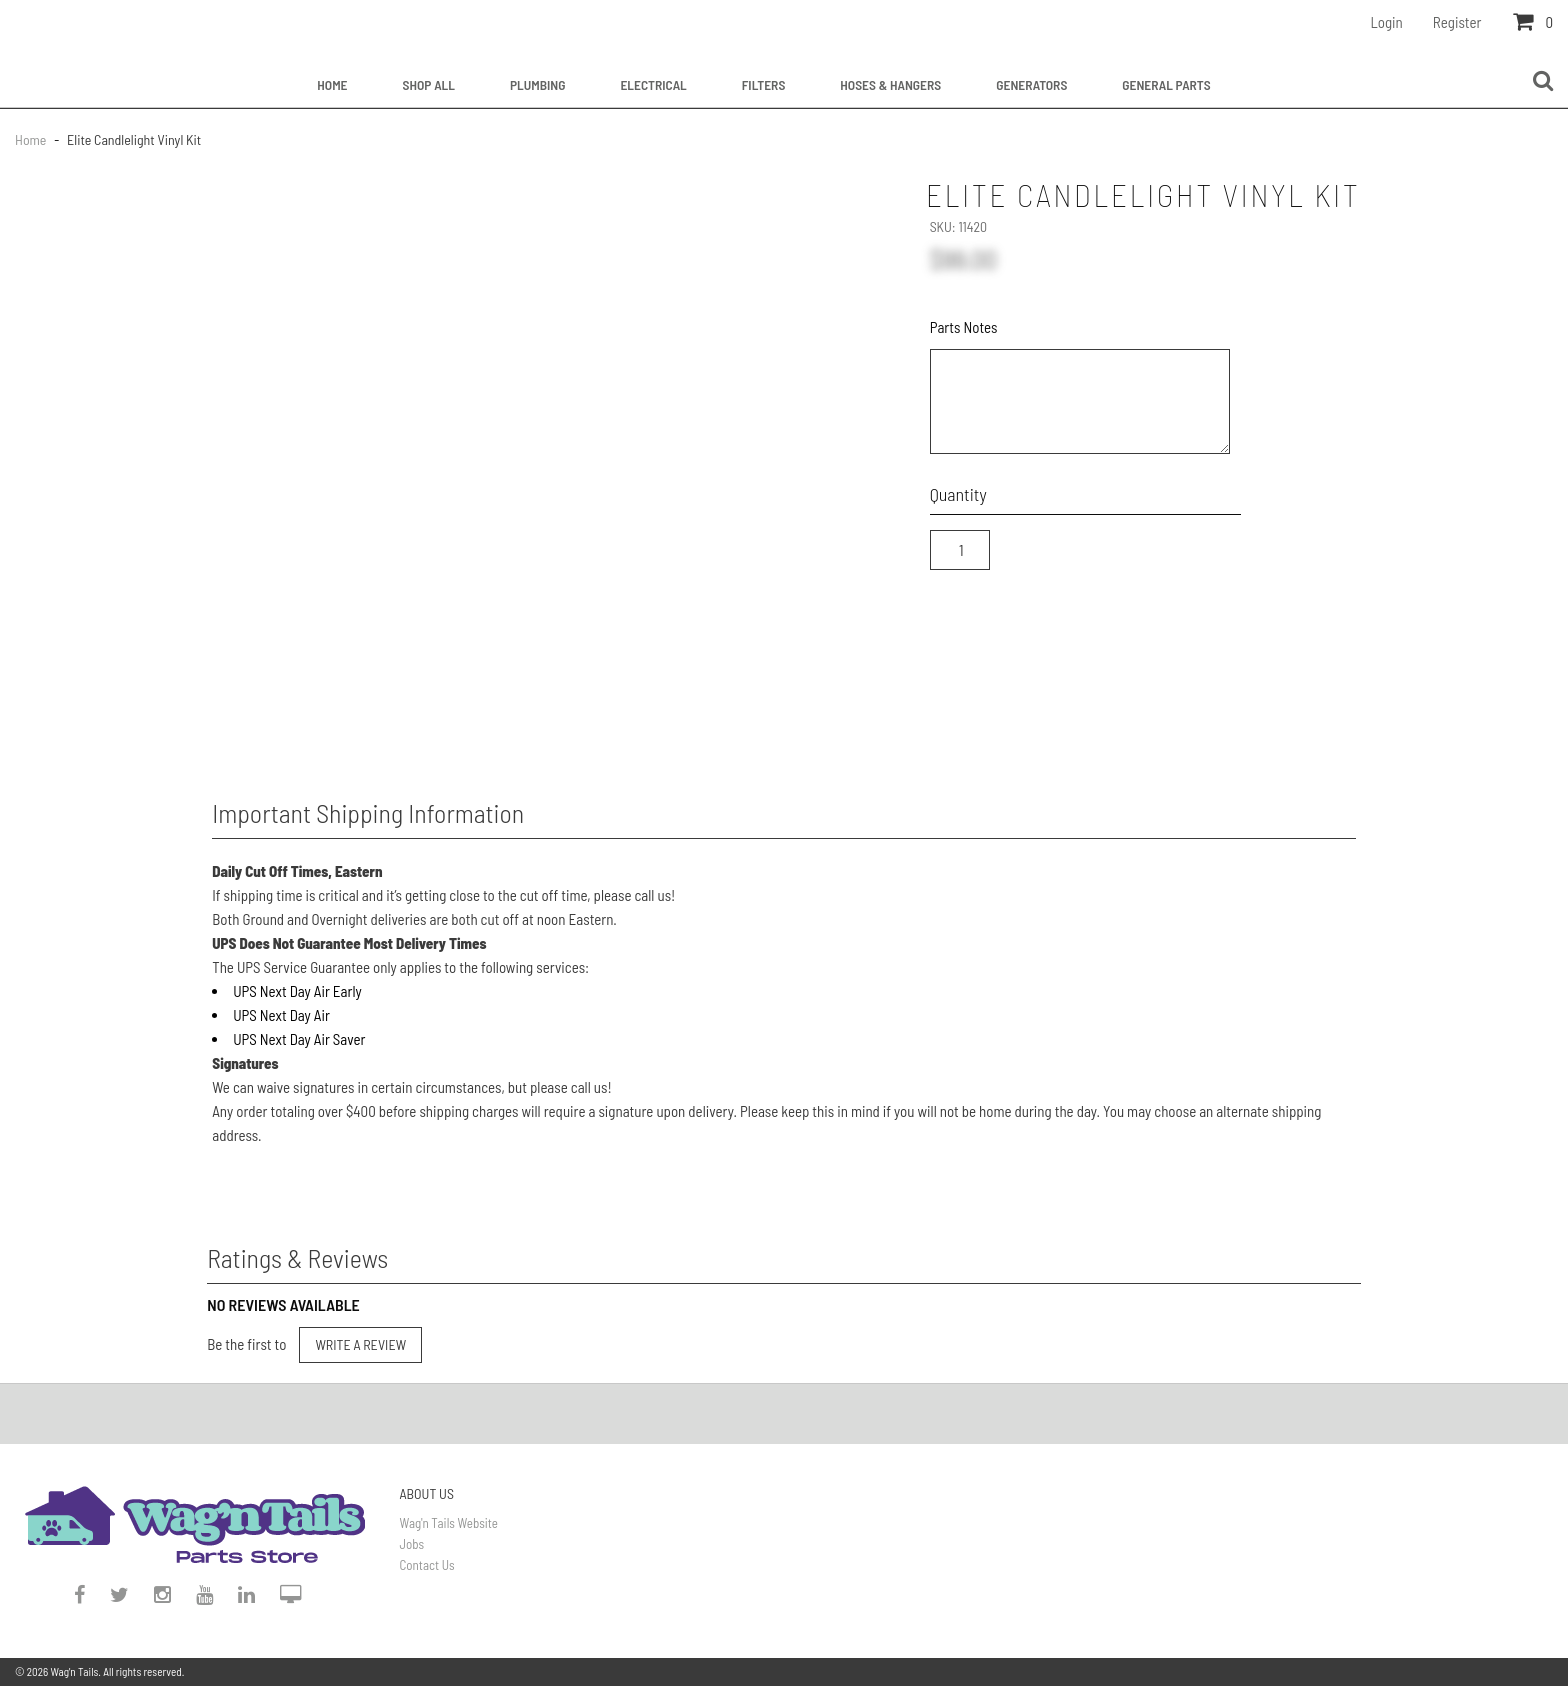  I want to click on Quantity, so click(958, 494).